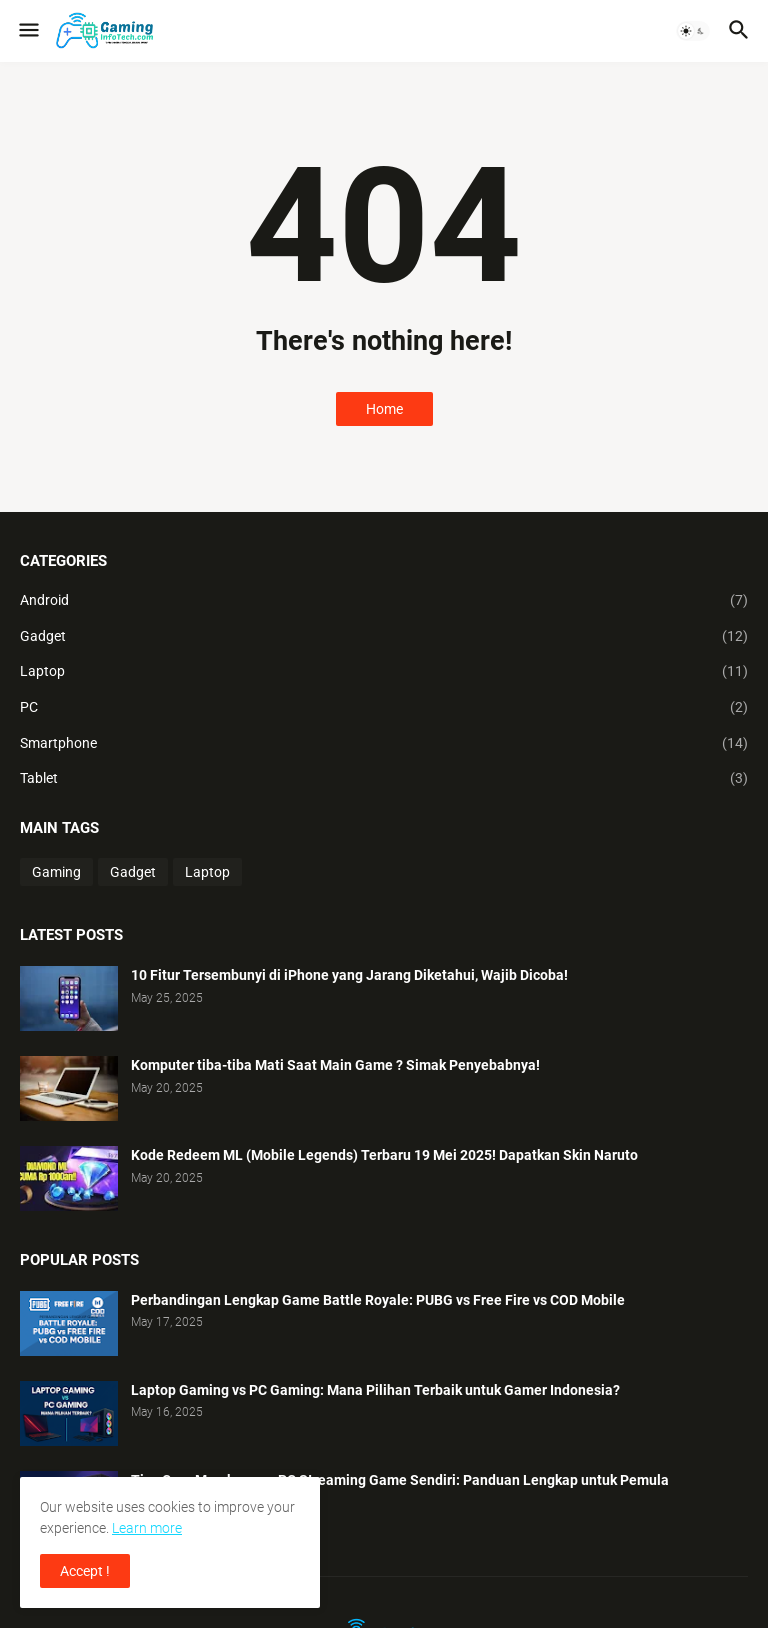  What do you see at coordinates (384, 672) in the screenshot?
I see `Laptop` at bounding box center [384, 672].